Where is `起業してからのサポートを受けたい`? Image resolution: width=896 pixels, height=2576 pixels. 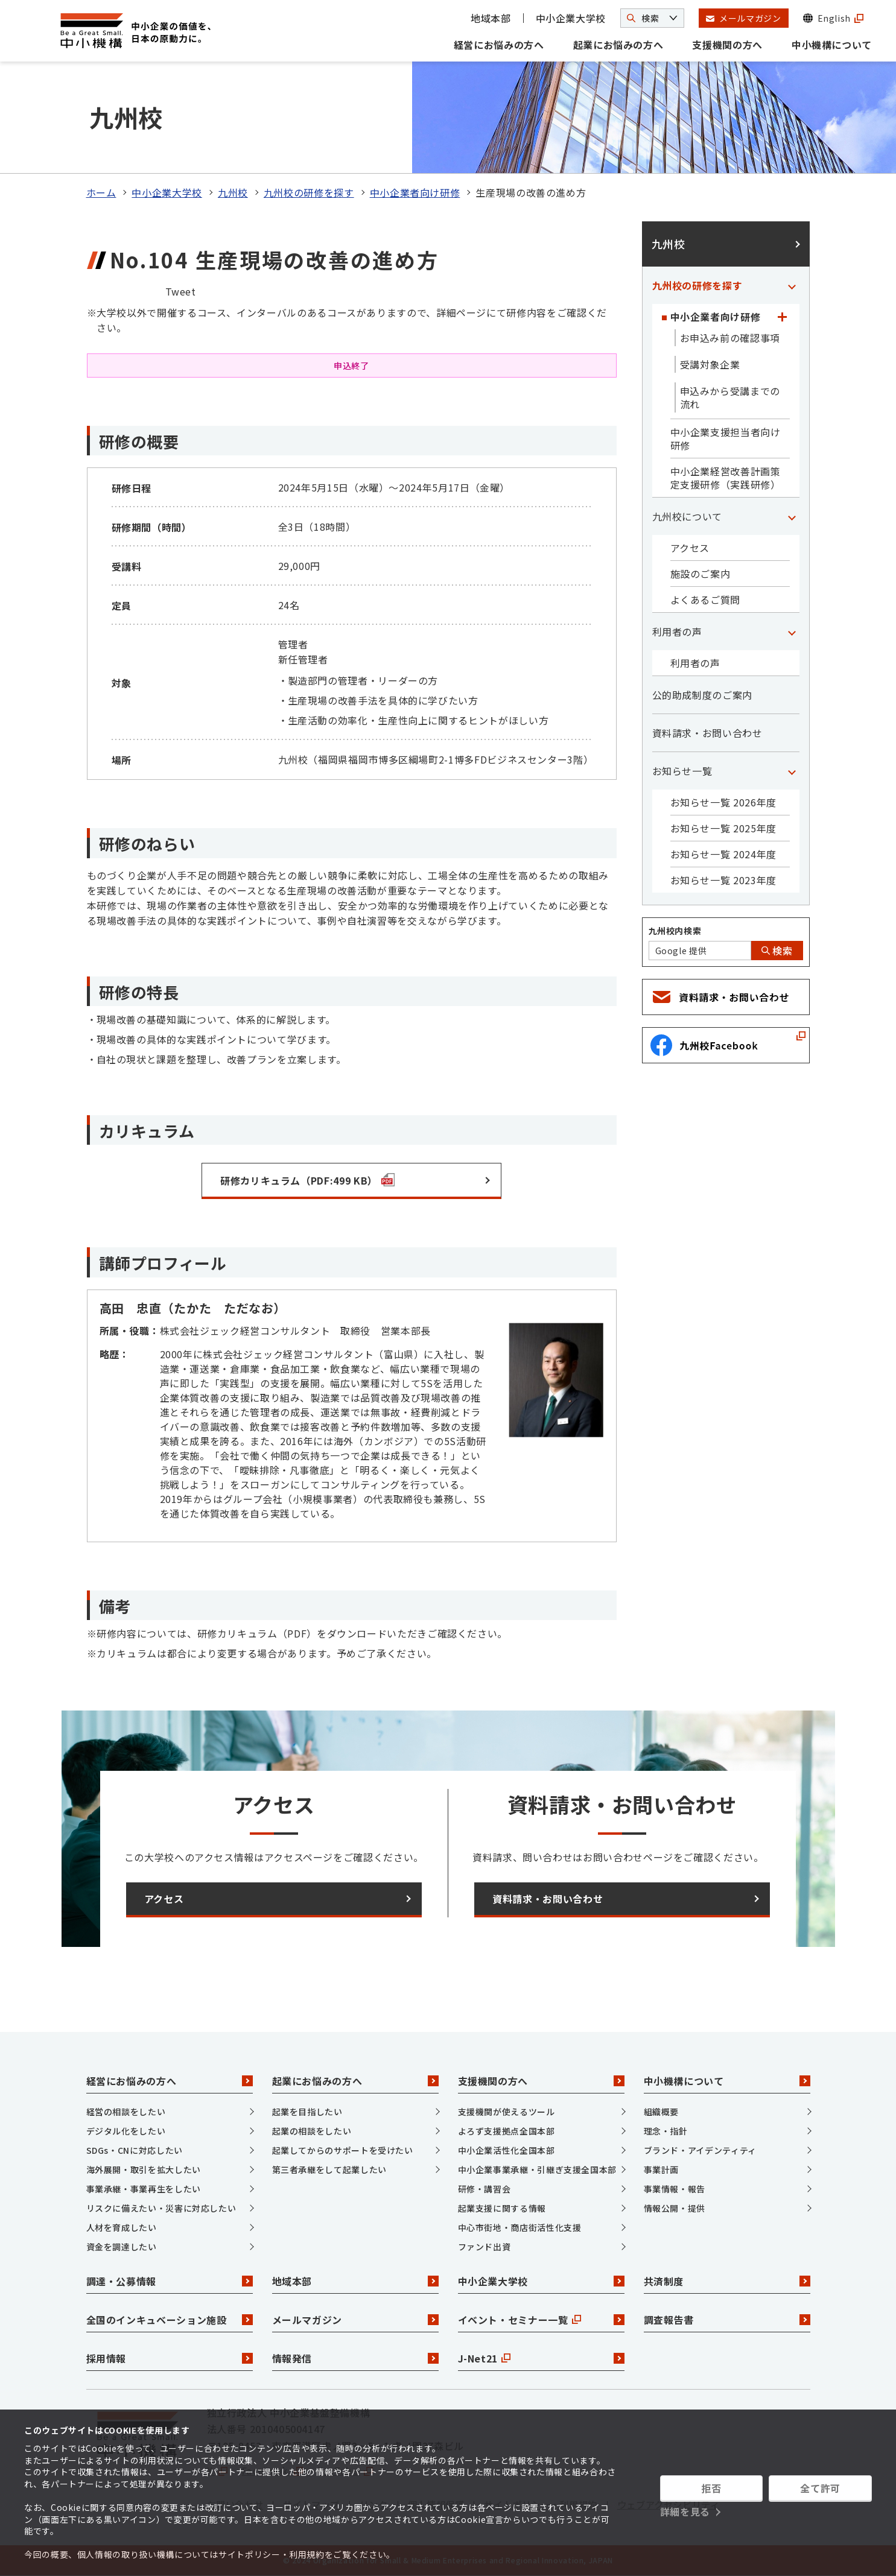
起業してからのサポートを受けたい is located at coordinates (342, 2150).